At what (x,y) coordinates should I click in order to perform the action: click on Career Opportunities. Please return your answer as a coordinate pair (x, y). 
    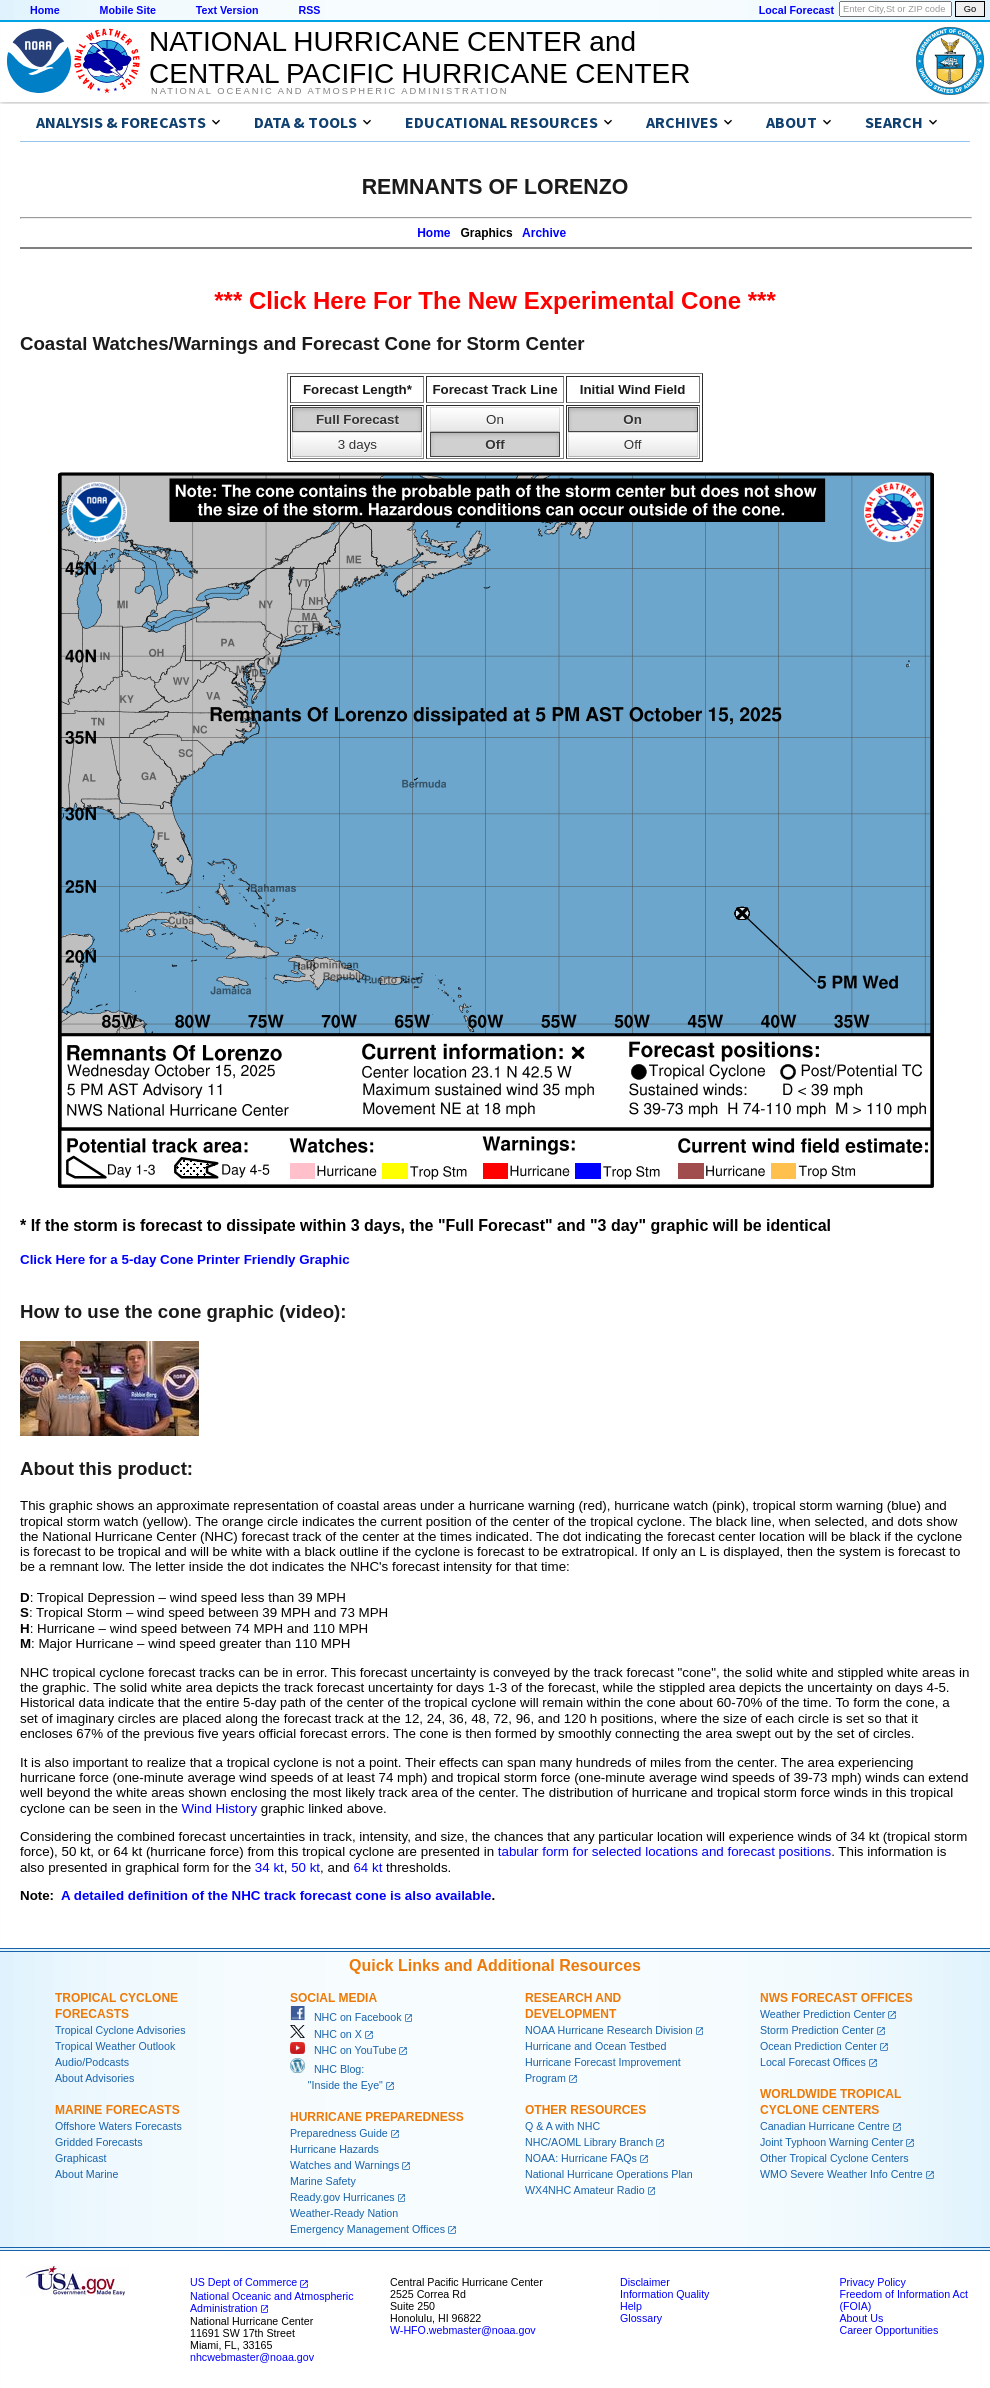
    Looking at the image, I should click on (888, 2330).